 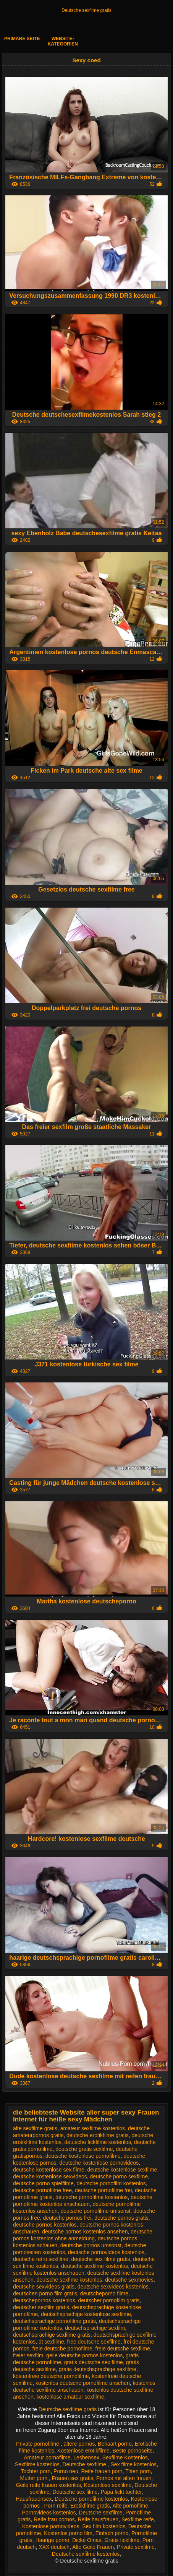 I want to click on Reife frauen porn, so click(x=101, y=2471).